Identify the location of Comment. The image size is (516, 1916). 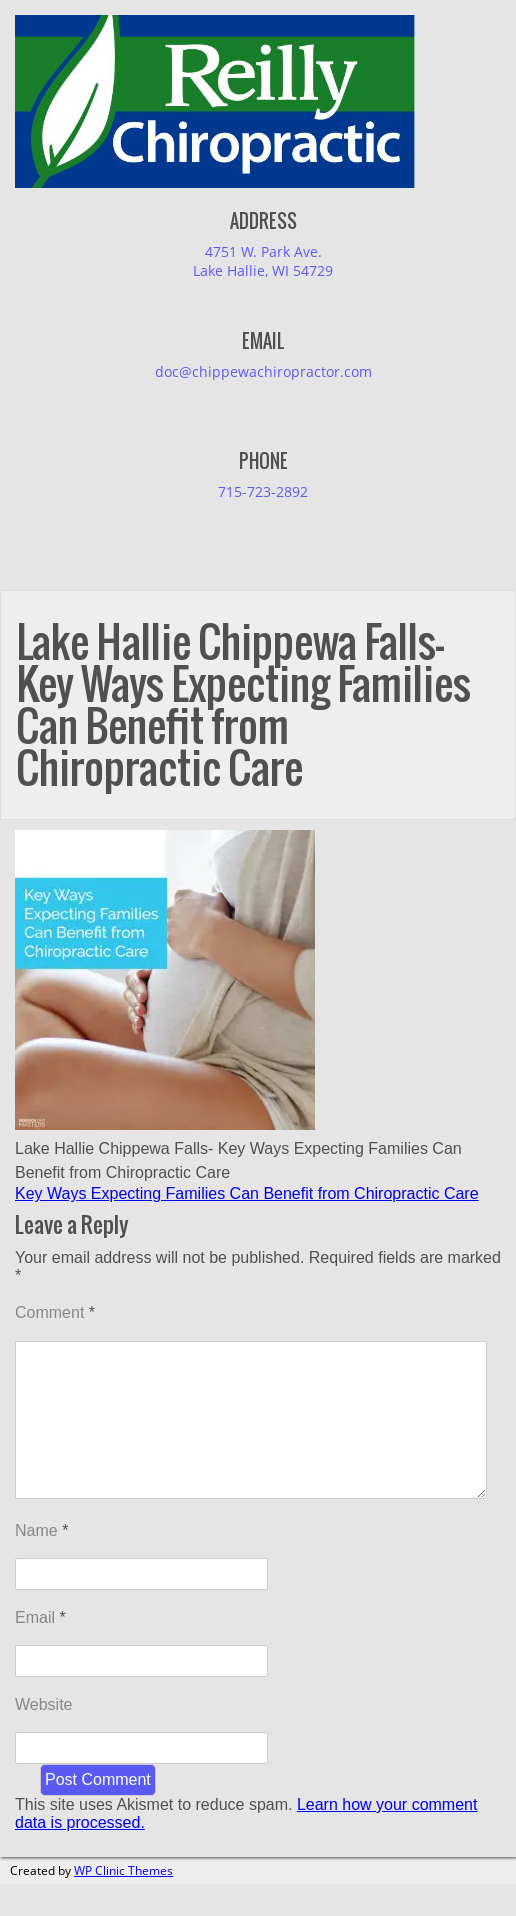
(55, 1312).